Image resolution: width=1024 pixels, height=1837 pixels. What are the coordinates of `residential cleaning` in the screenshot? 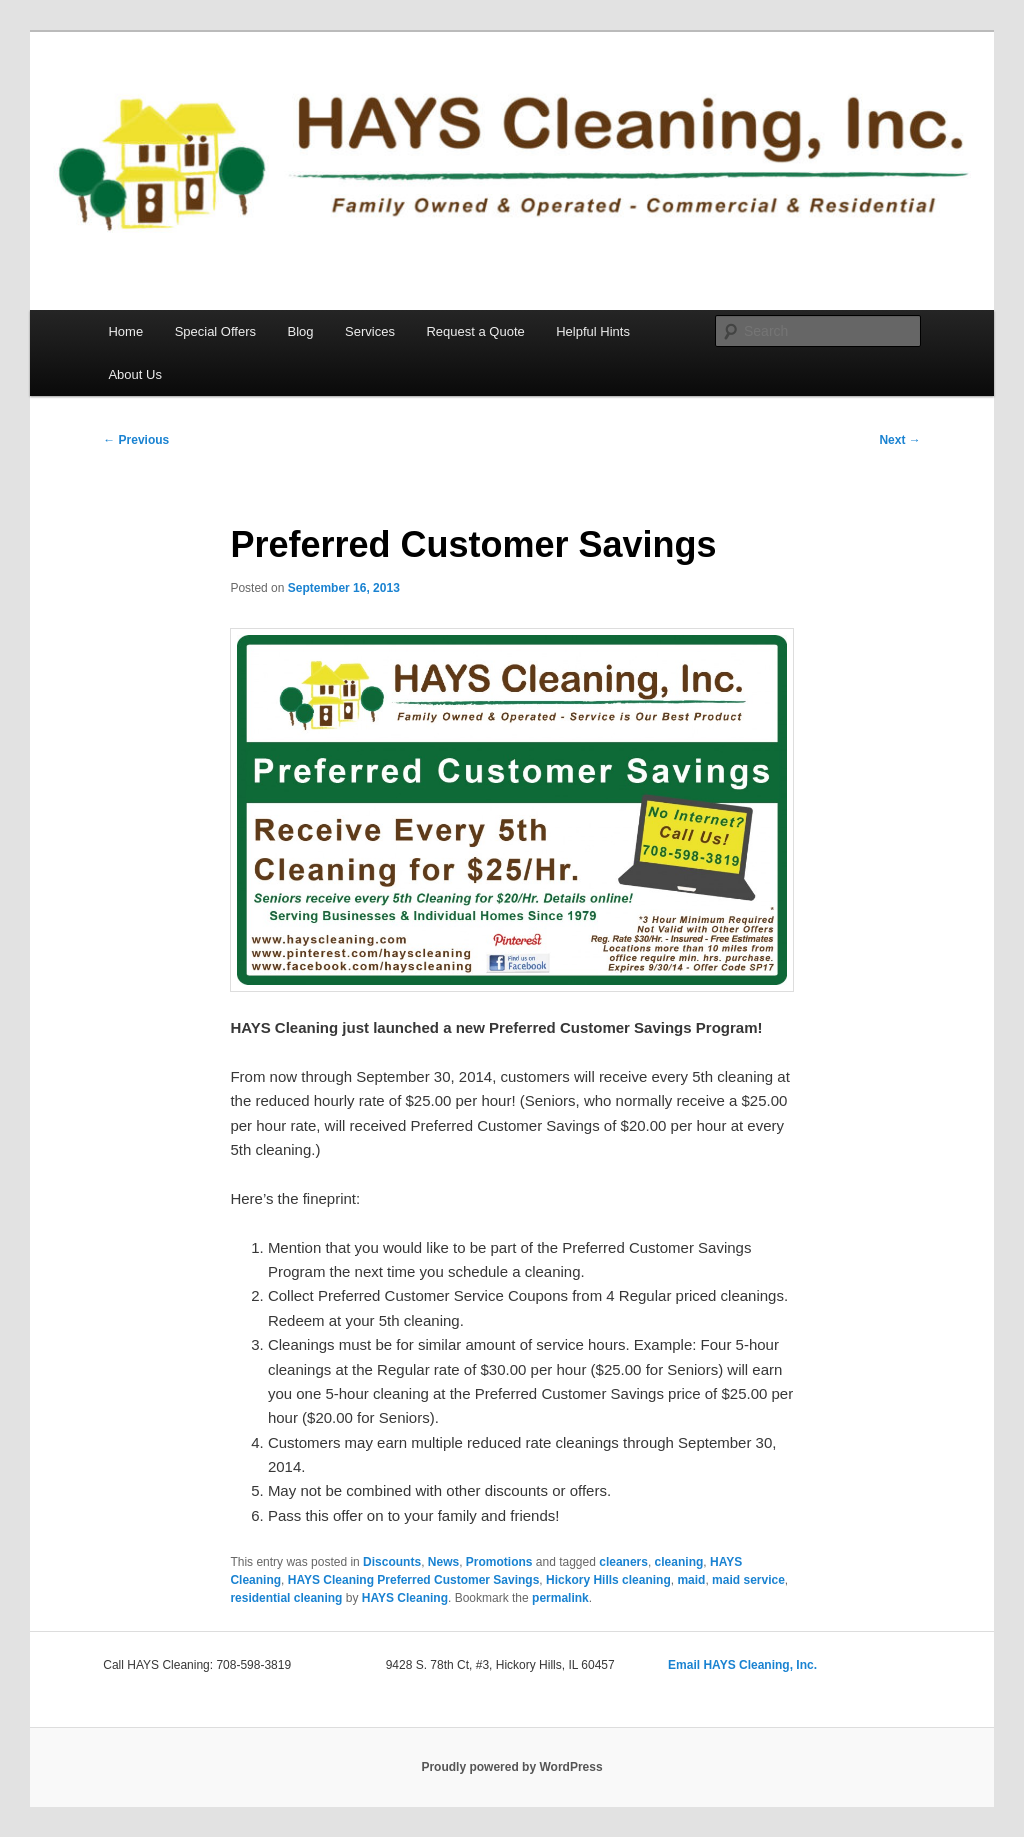 It's located at (286, 1598).